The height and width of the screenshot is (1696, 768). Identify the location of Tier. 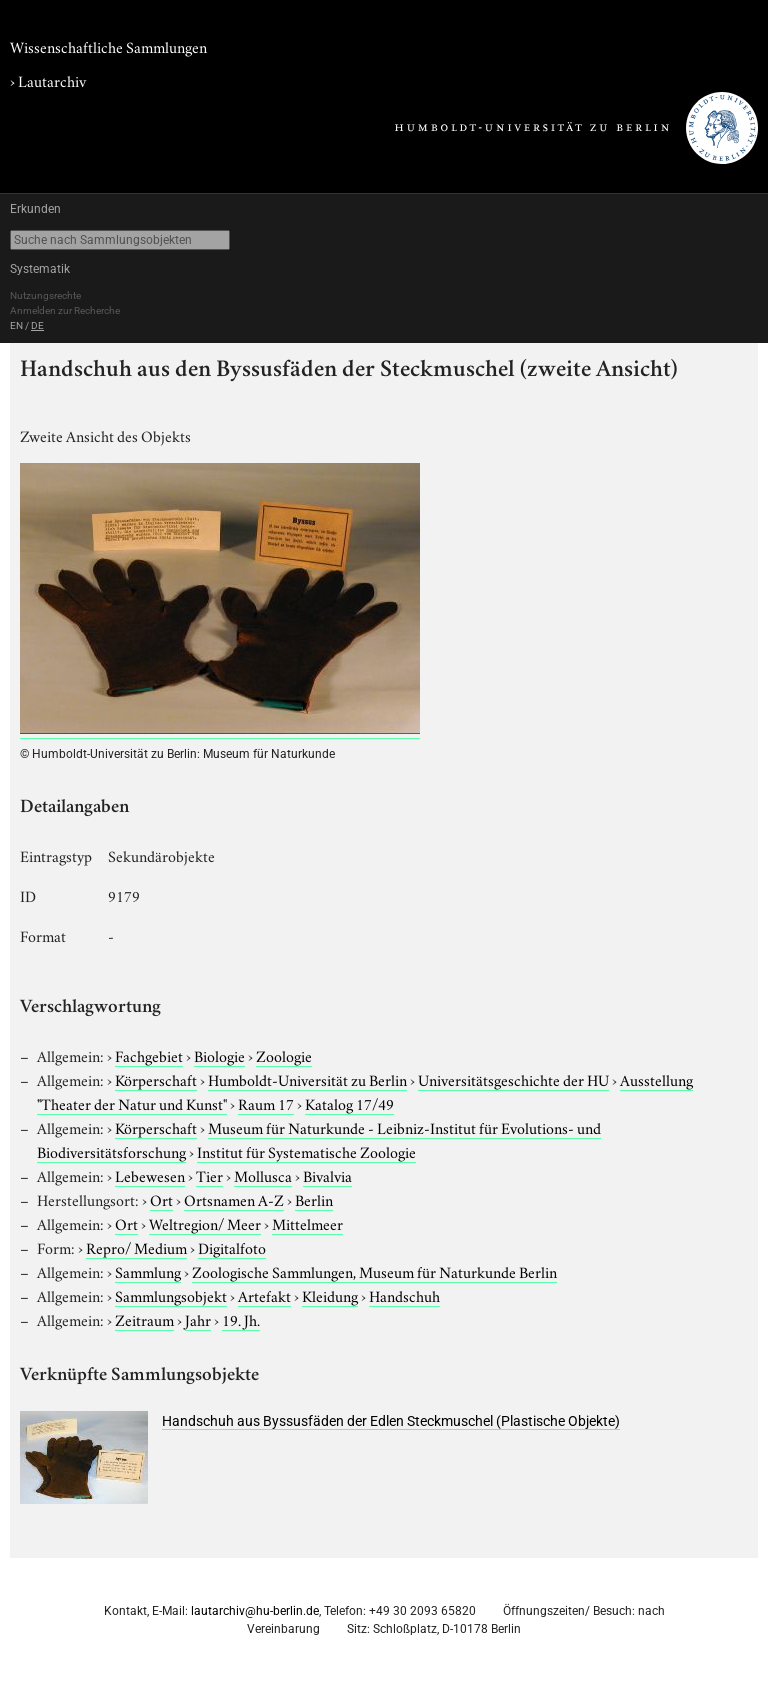
(209, 1175).